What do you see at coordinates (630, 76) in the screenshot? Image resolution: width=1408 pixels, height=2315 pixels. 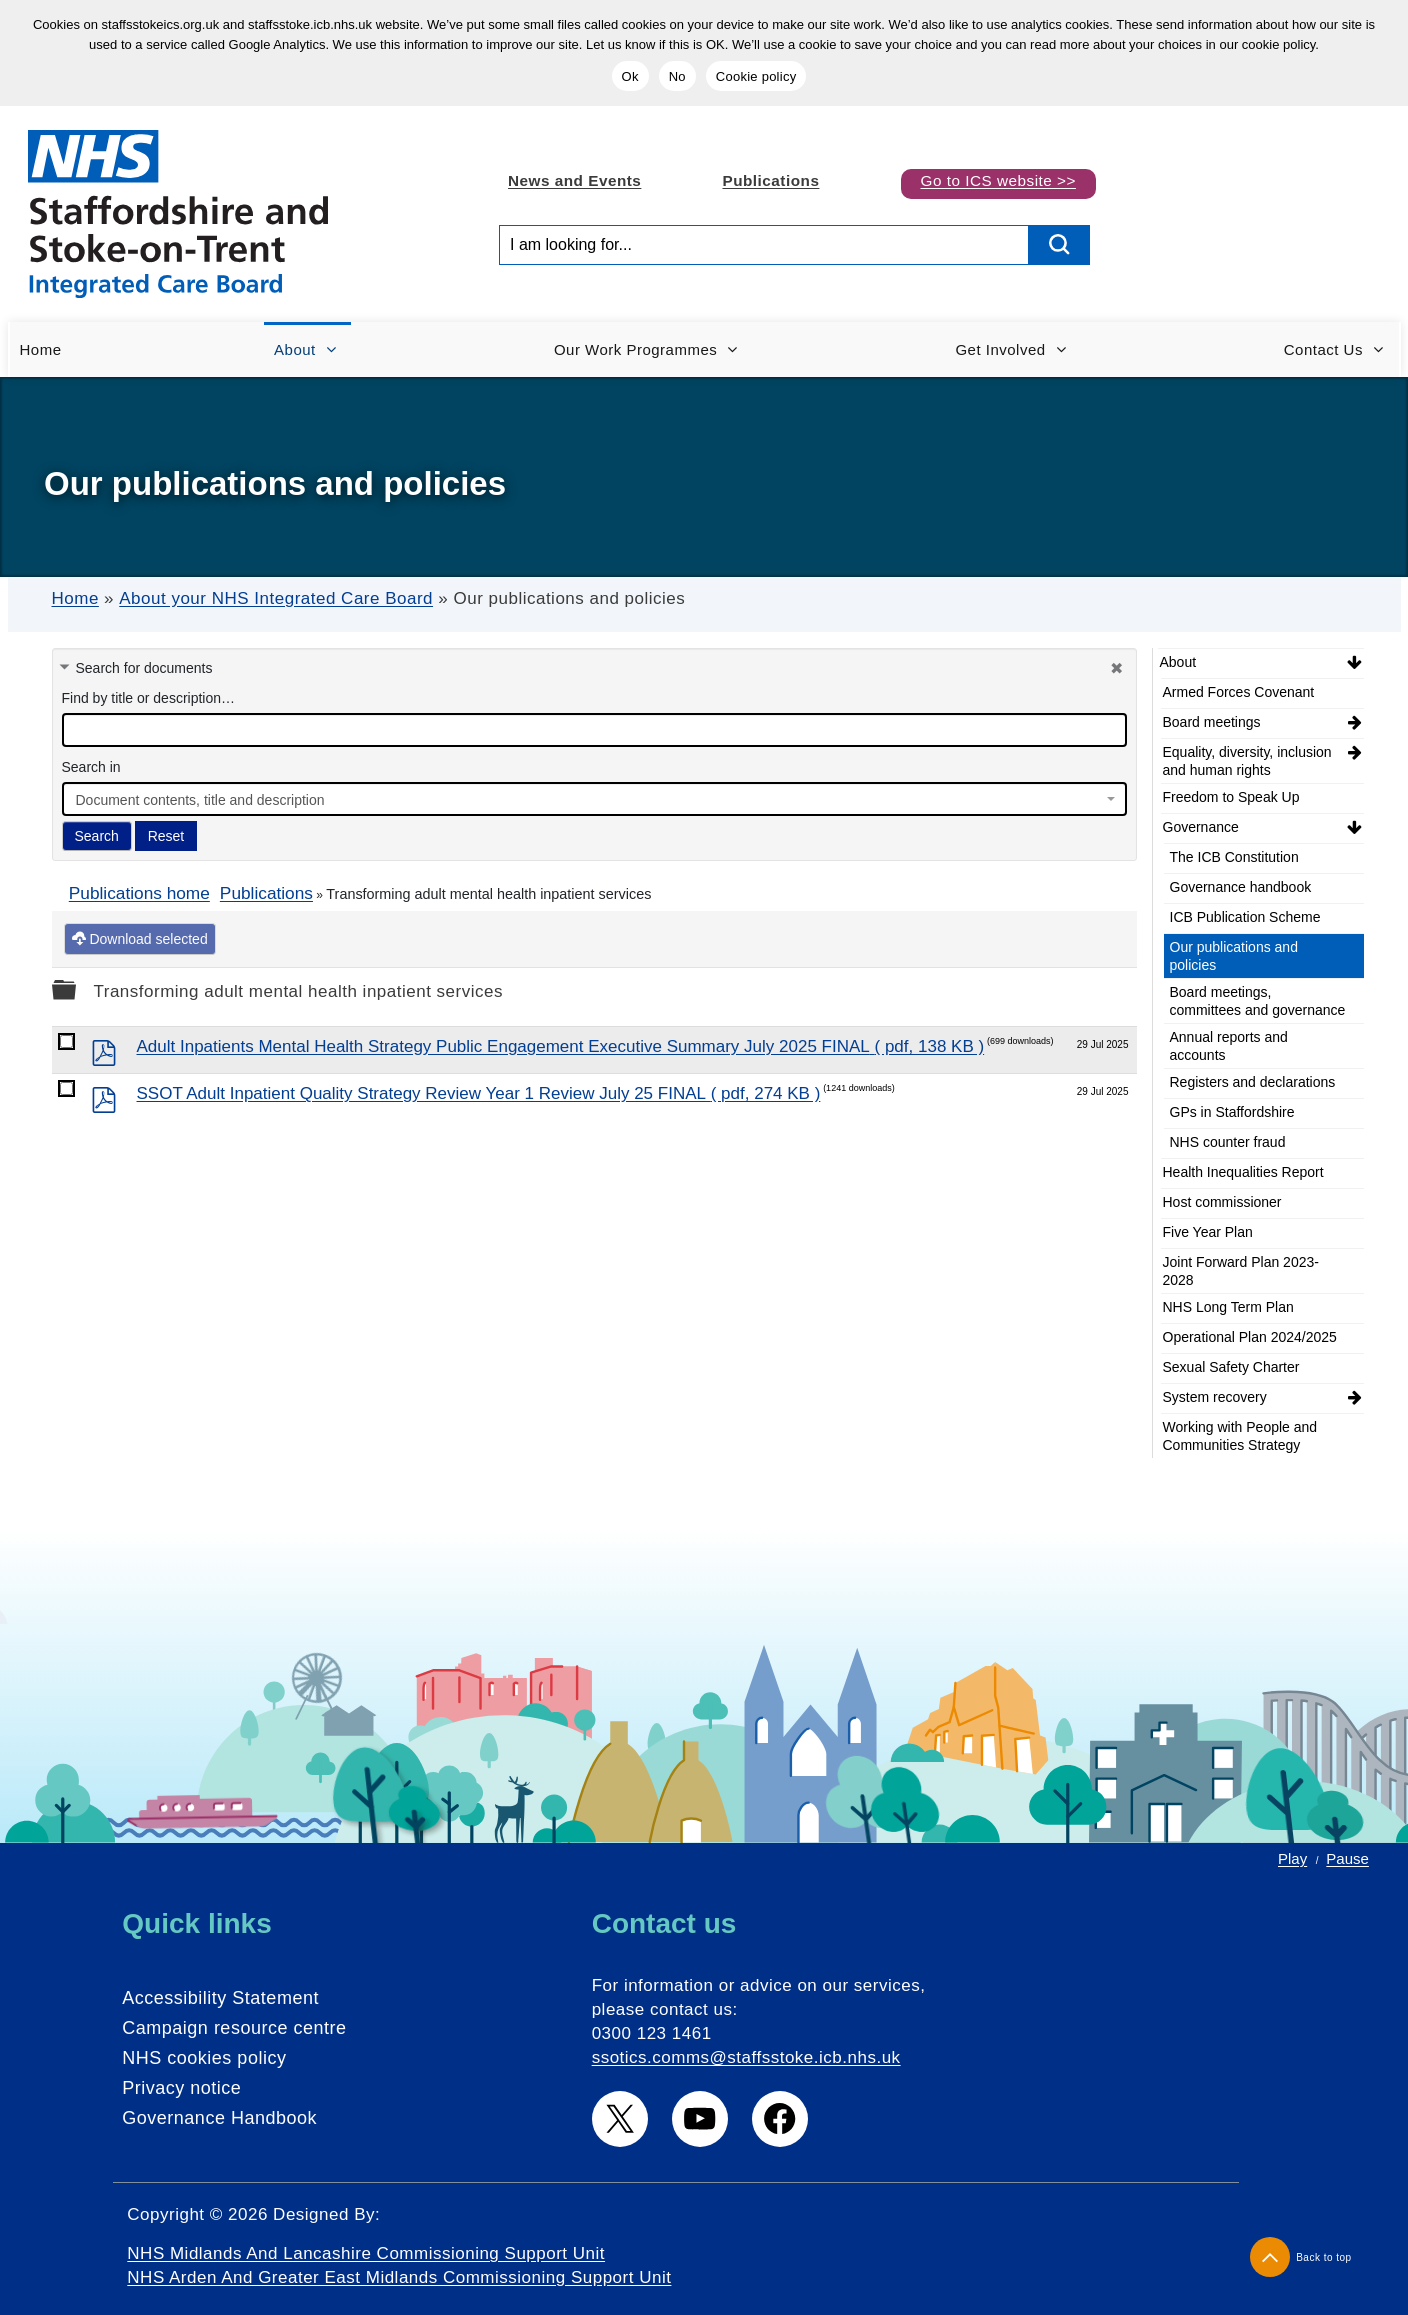 I see `Ok` at bounding box center [630, 76].